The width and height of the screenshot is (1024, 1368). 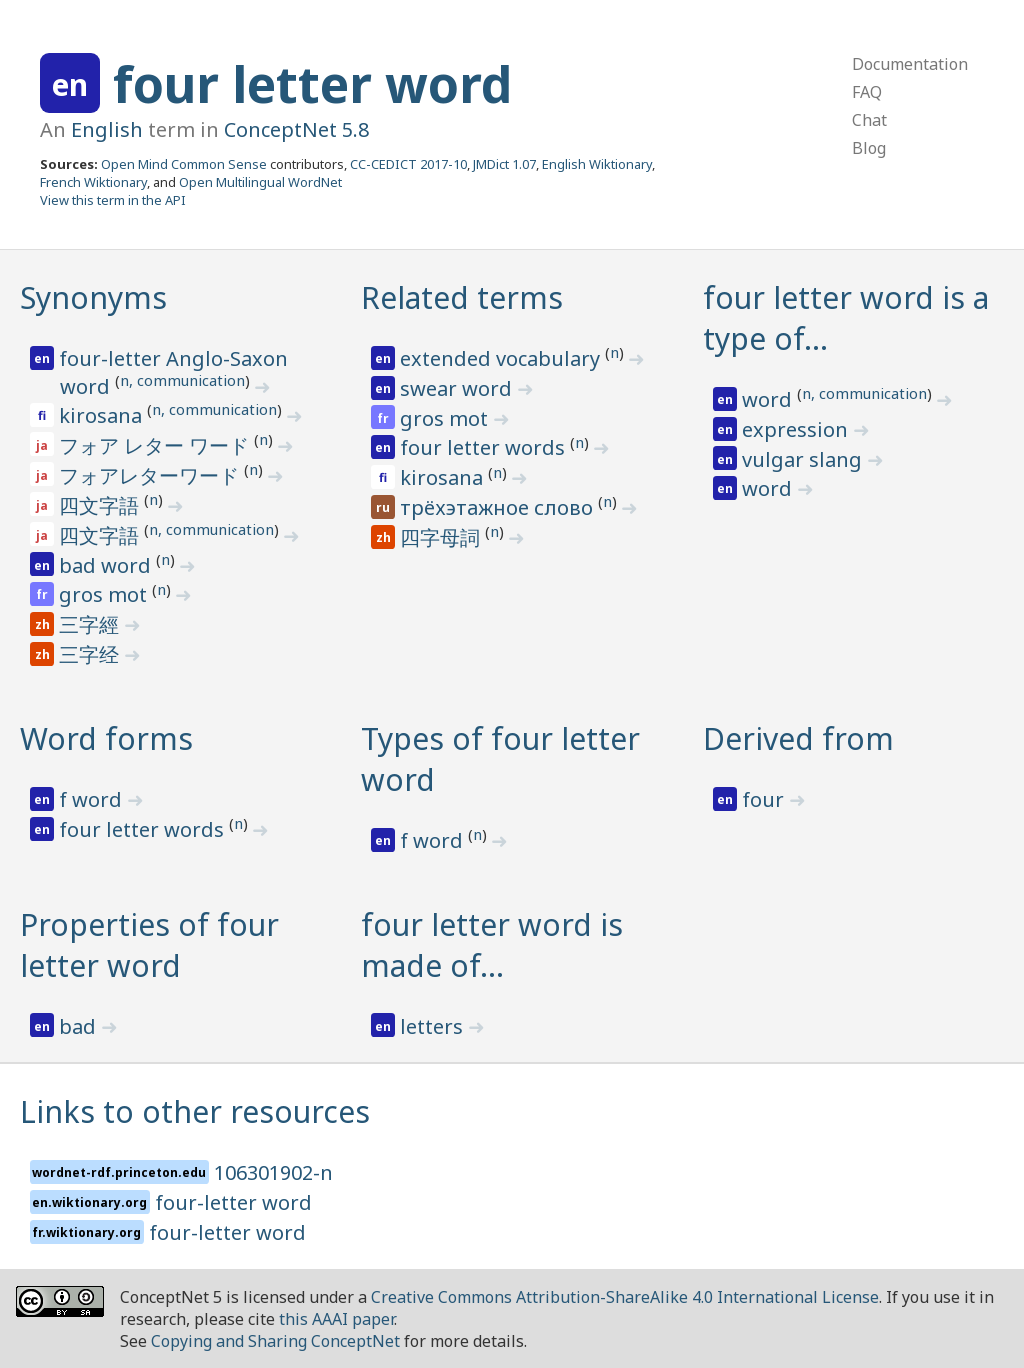 What do you see at coordinates (597, 164) in the screenshot?
I see `English Wiktionary` at bounding box center [597, 164].